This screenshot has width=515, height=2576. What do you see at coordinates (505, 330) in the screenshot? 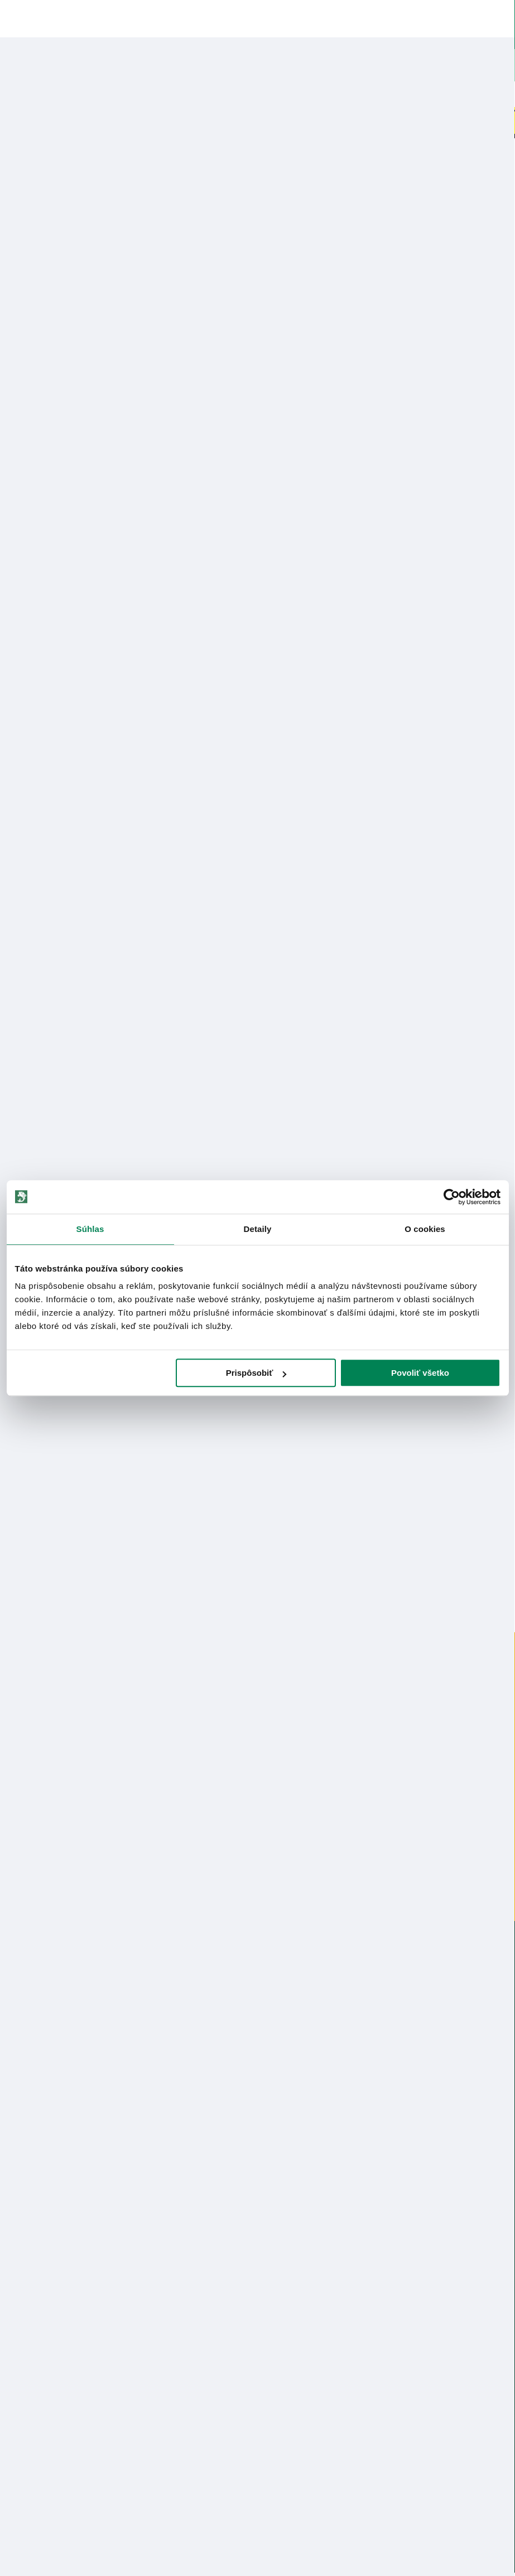
I see `Next` at bounding box center [505, 330].